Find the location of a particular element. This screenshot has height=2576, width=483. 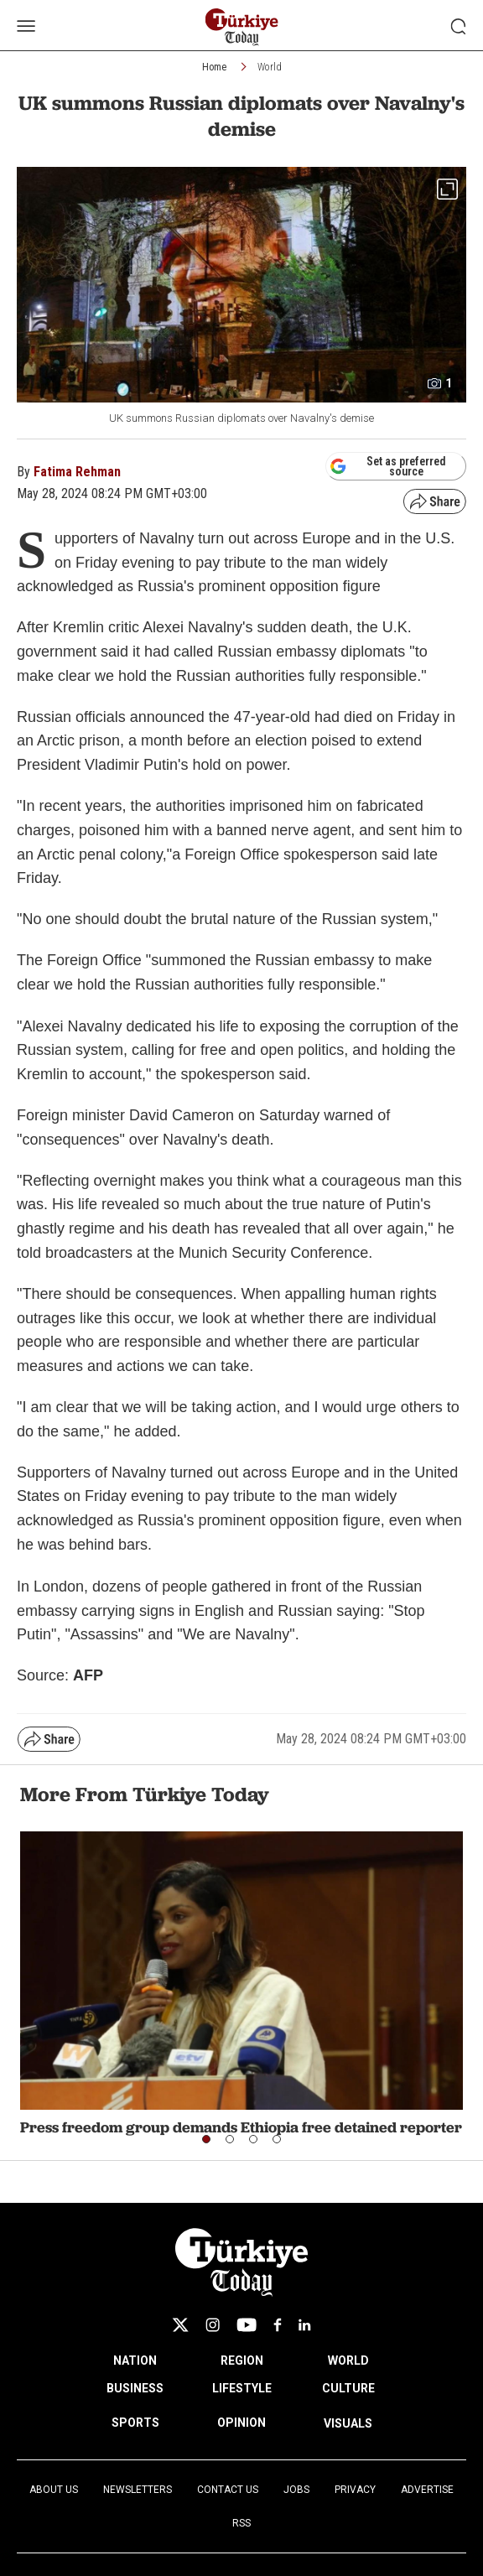

RSS is located at coordinates (241, 2523).